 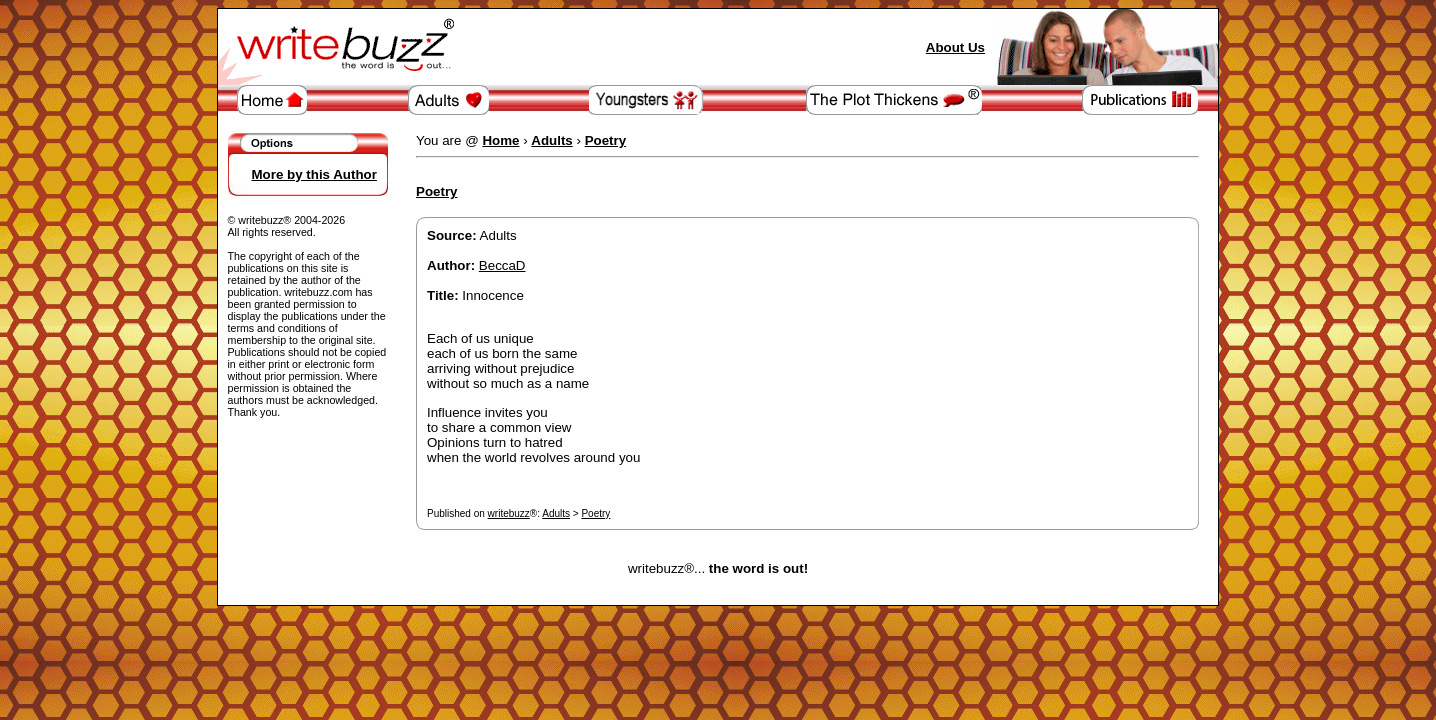 I want to click on Adults, so click(x=556, y=513).